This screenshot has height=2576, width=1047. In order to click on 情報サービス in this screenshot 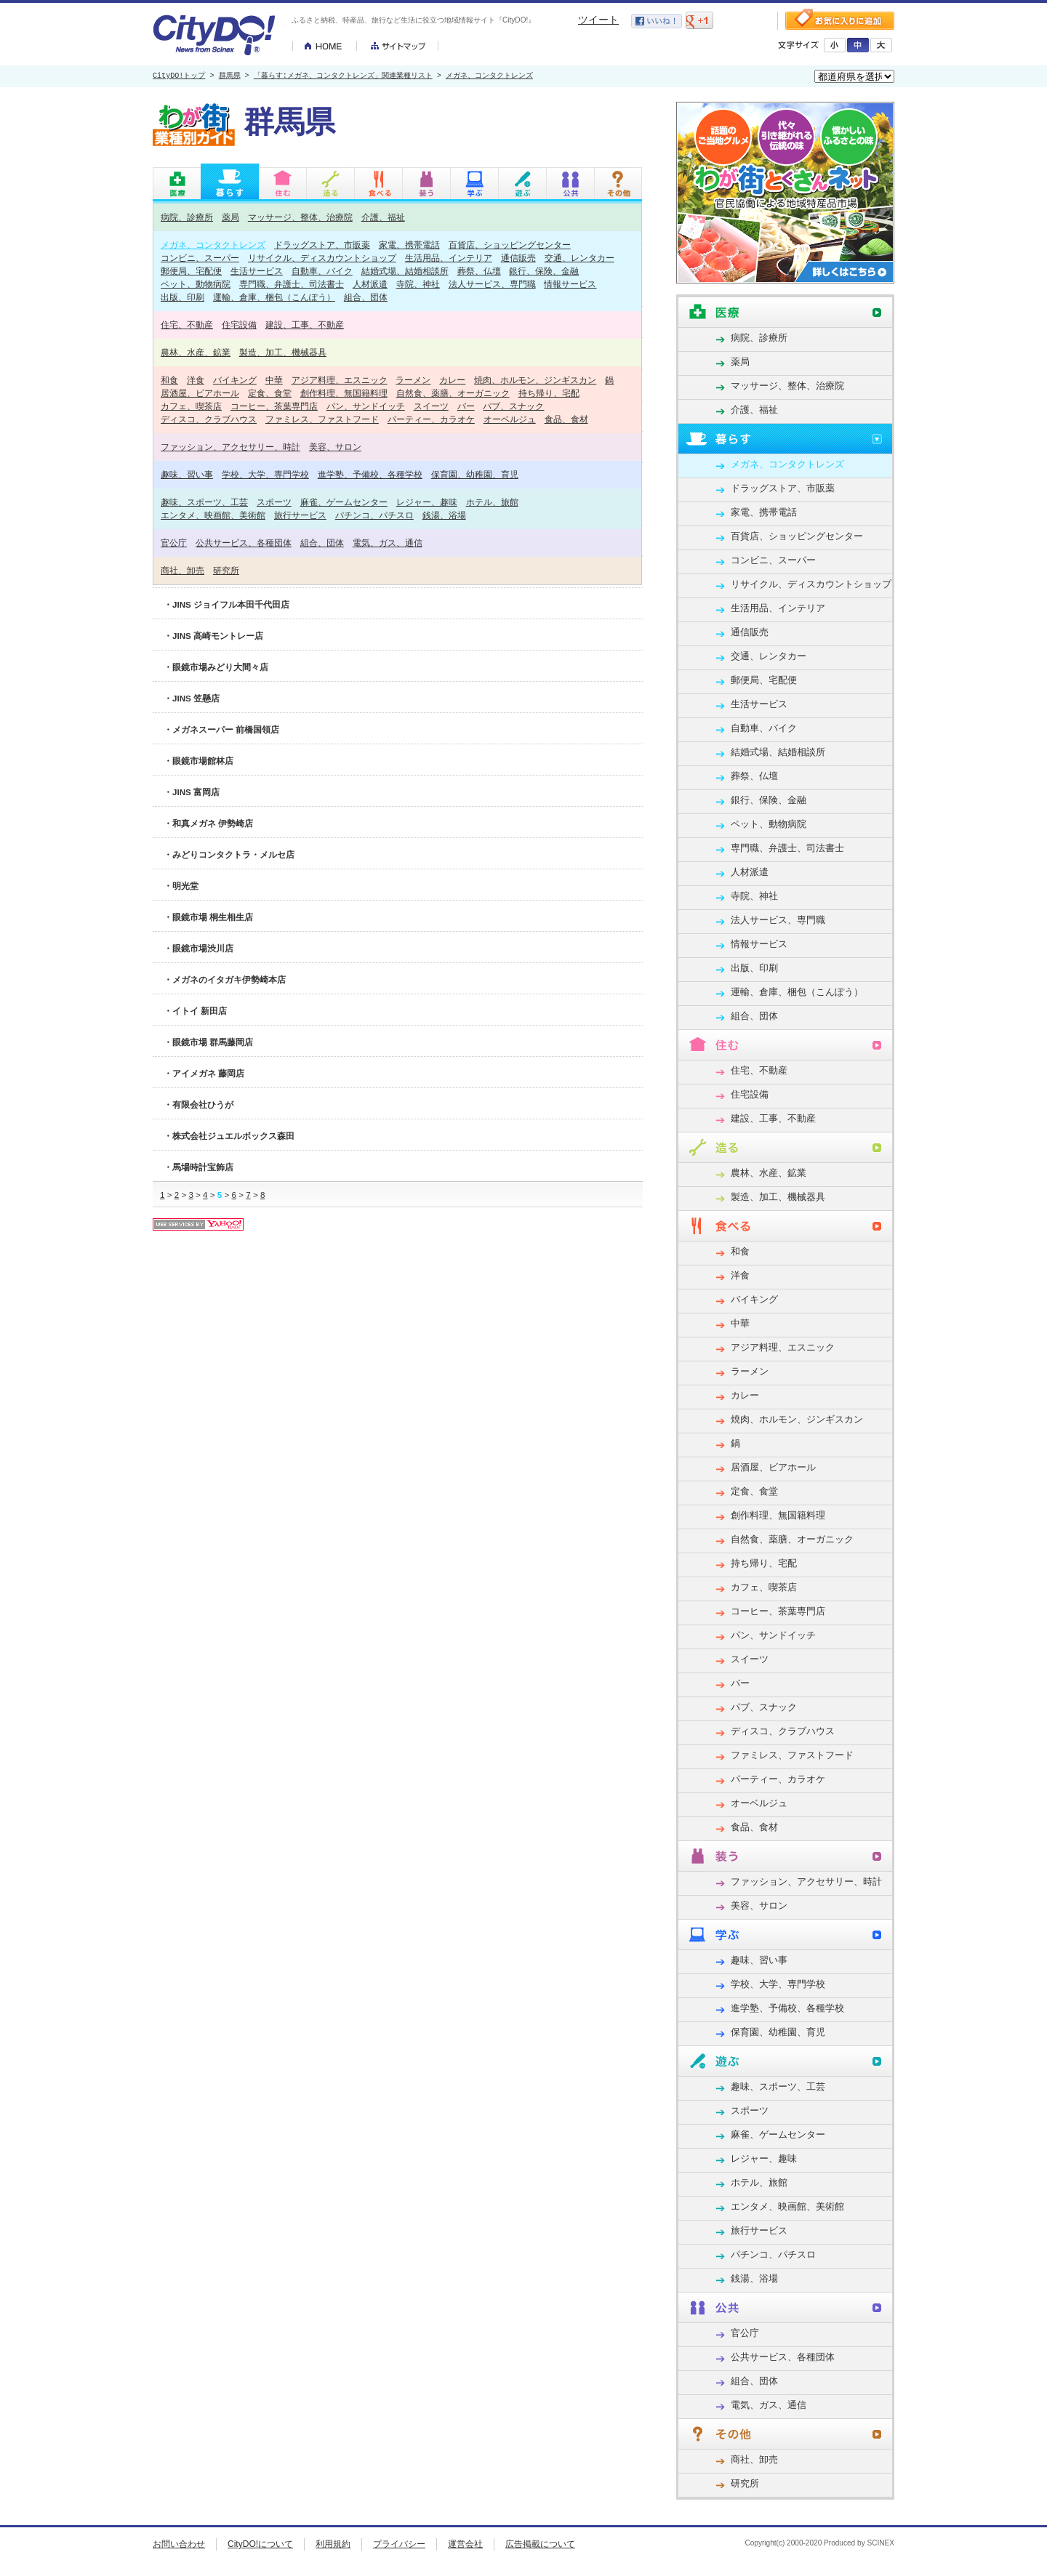, I will do `click(570, 284)`.